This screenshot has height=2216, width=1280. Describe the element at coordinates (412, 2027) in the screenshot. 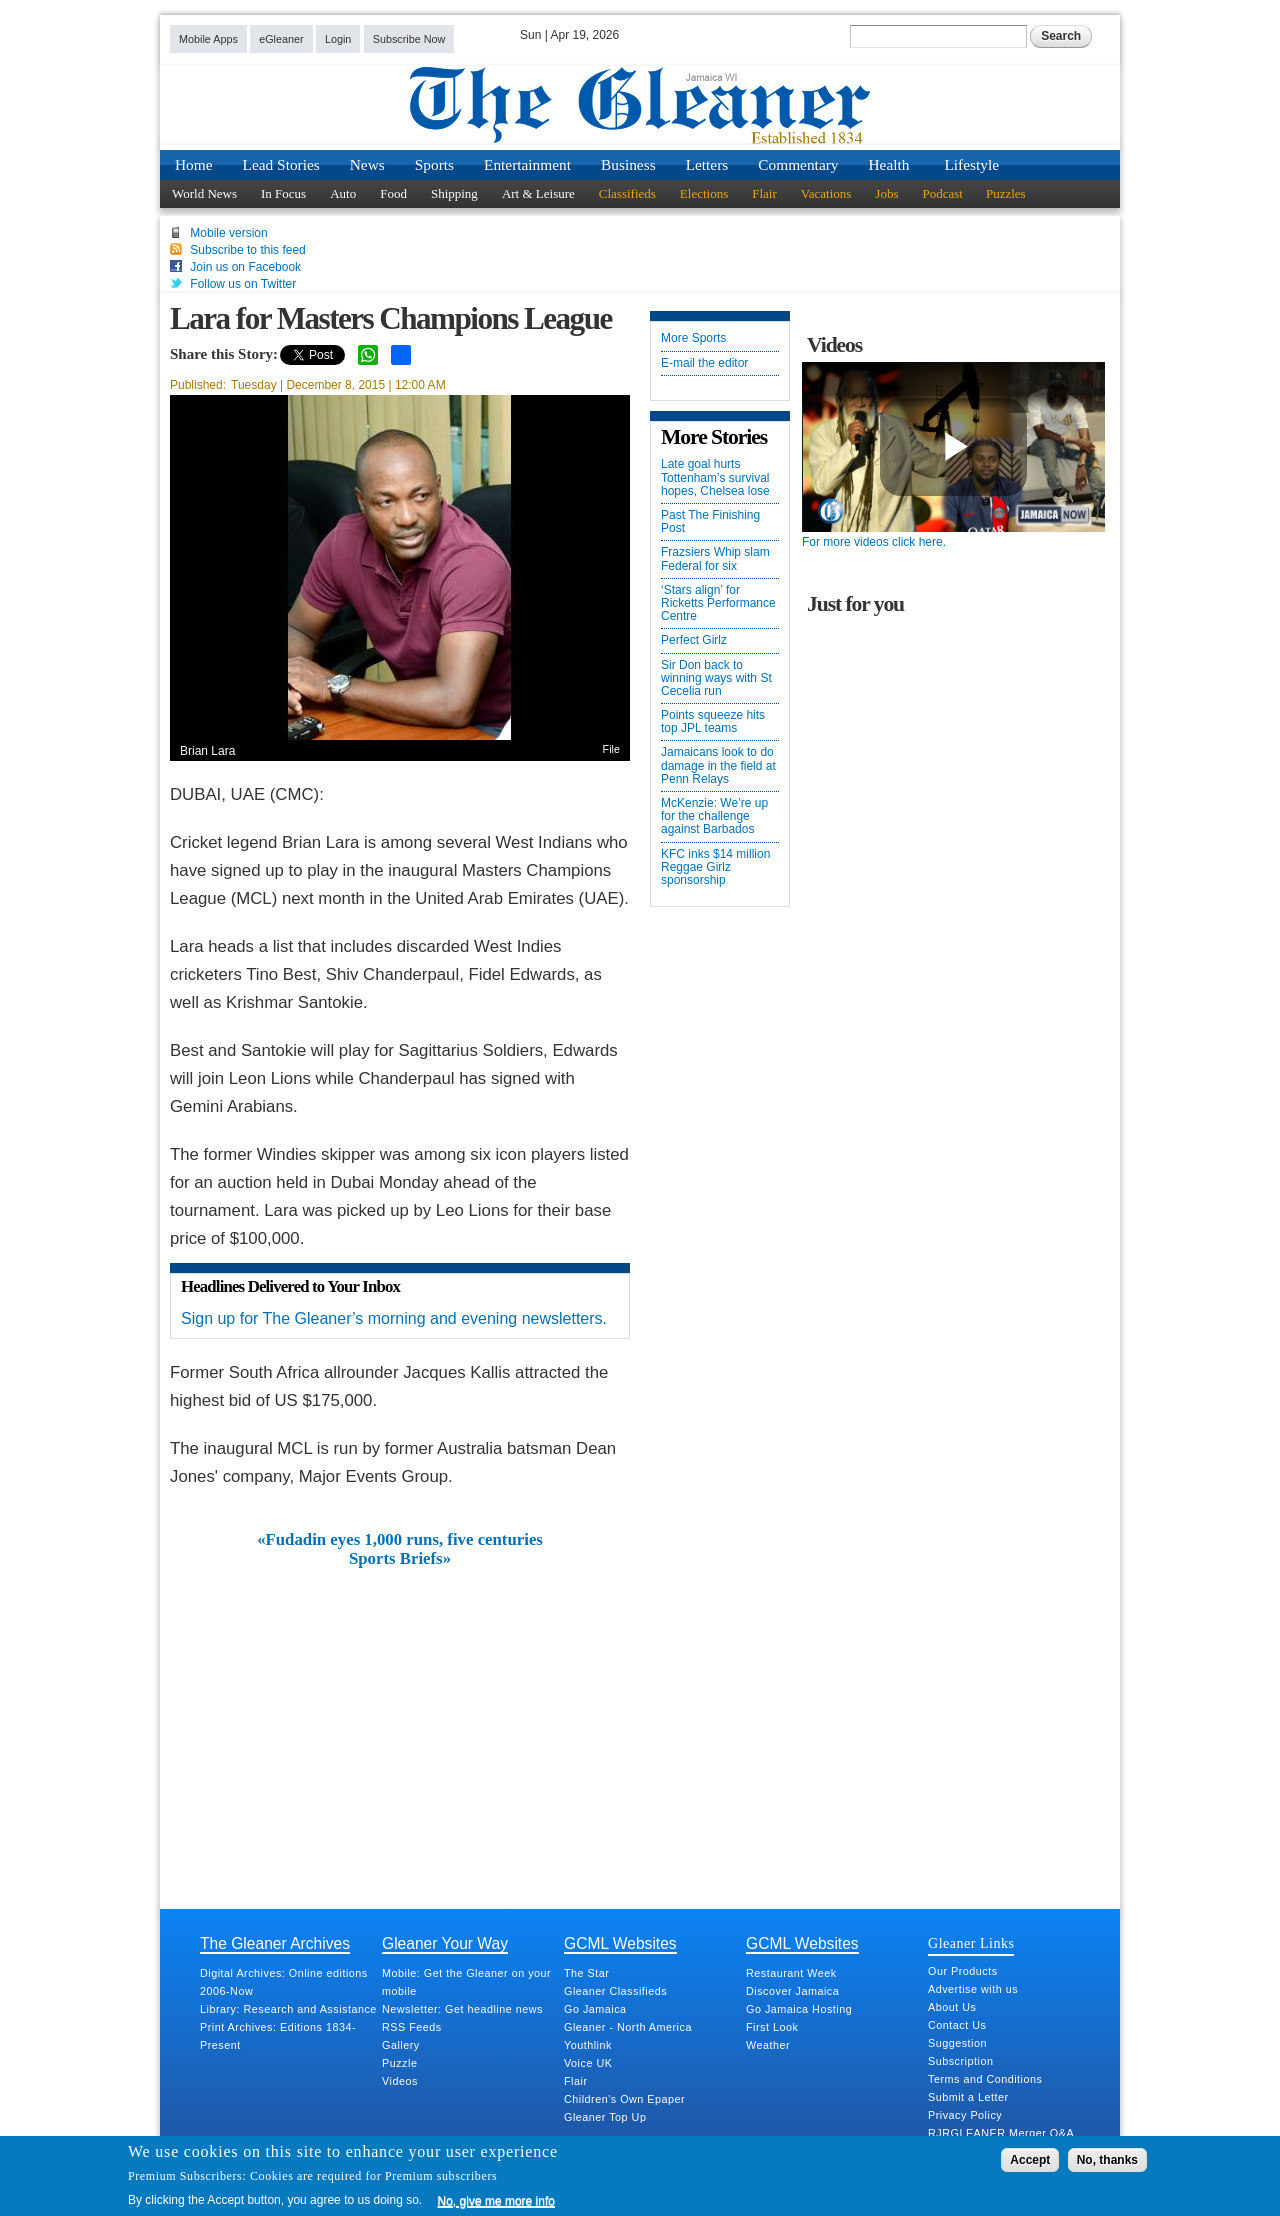

I see `RSS Feeds` at that location.